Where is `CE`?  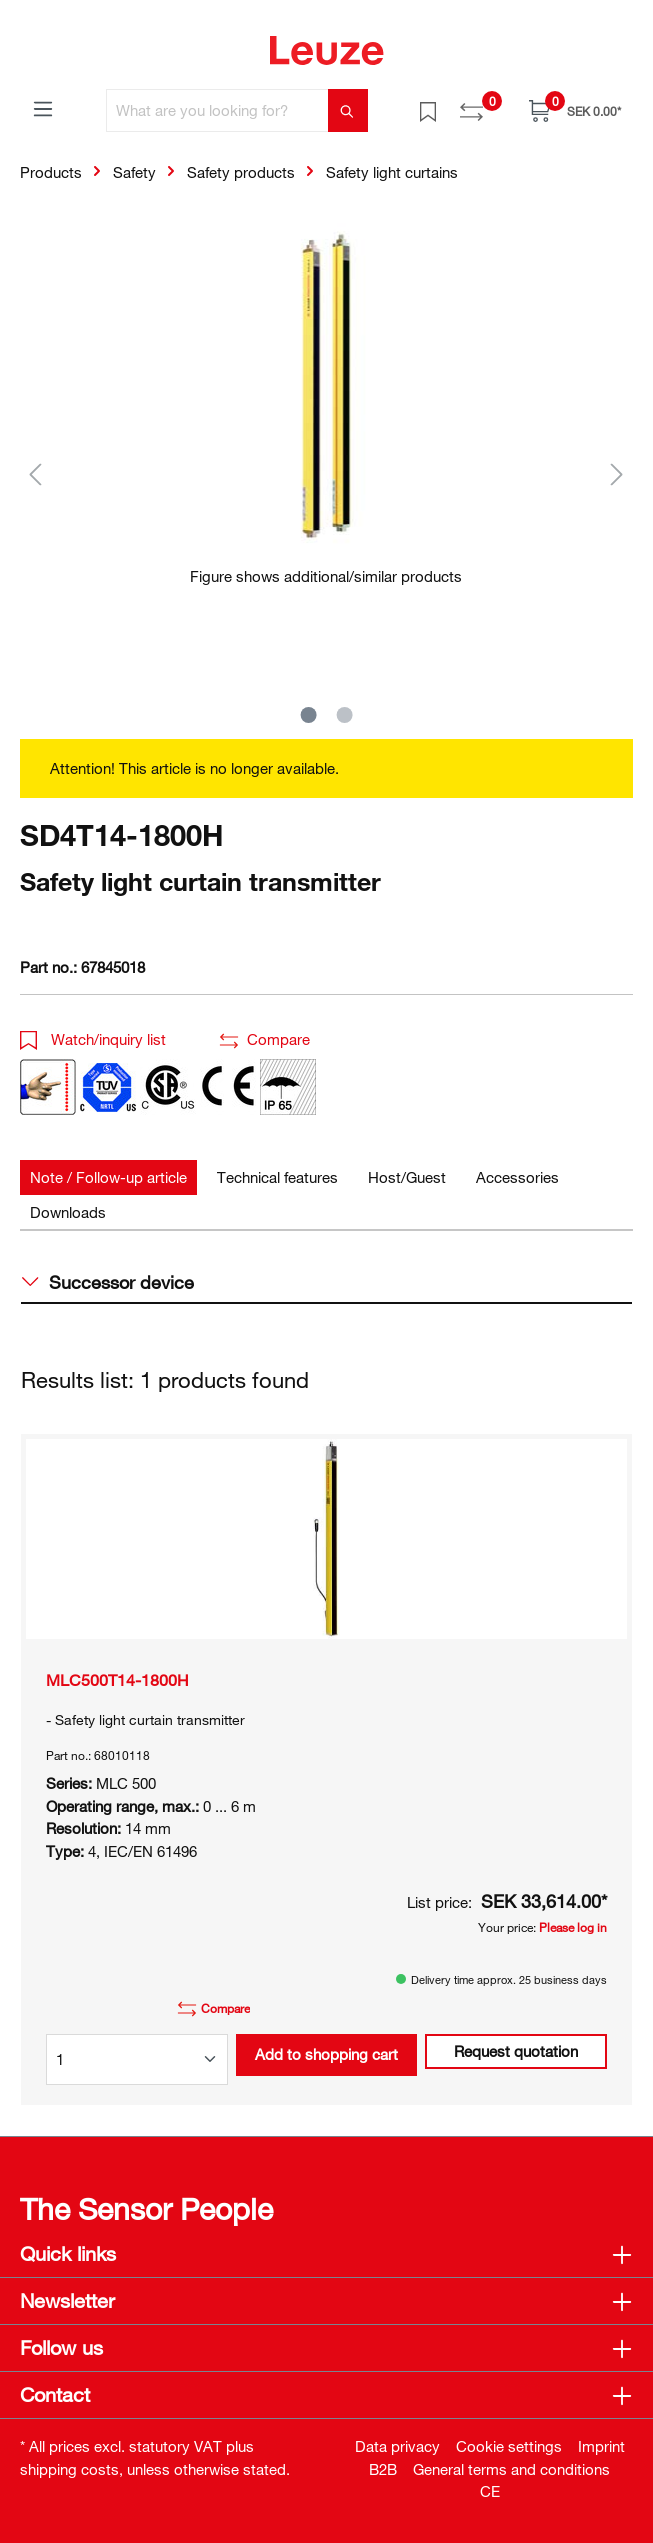 CE is located at coordinates (490, 2491).